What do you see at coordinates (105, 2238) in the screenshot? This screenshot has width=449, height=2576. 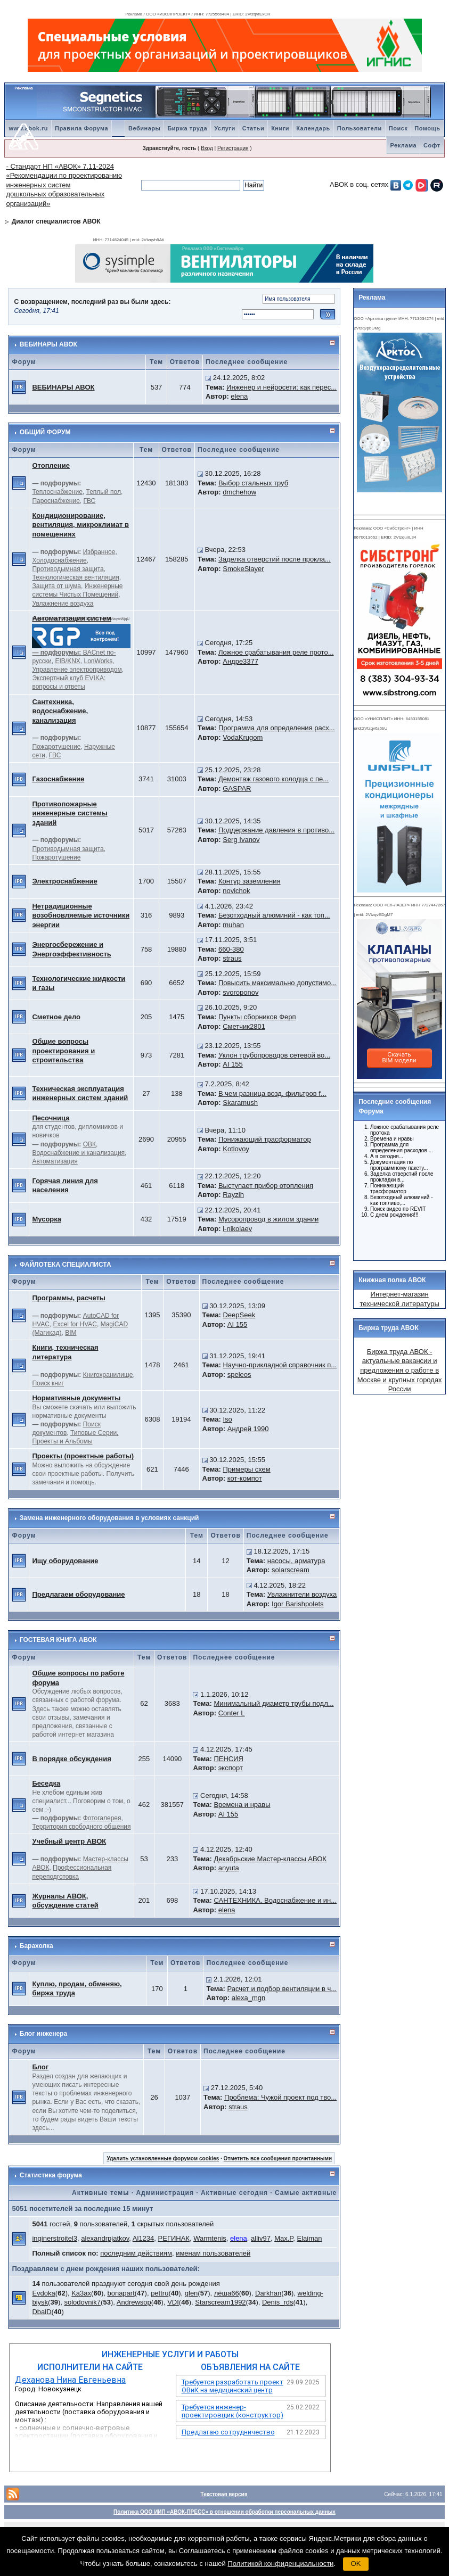 I see `alexandrpjatkov` at bounding box center [105, 2238].